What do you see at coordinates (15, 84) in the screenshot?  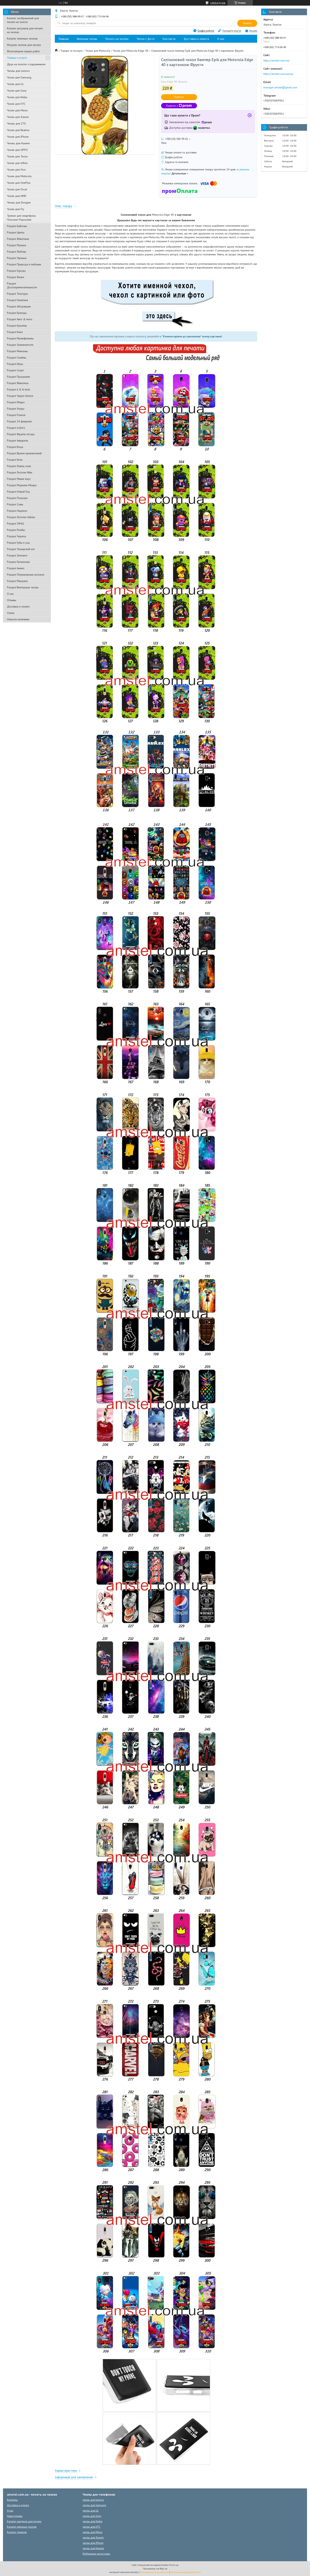 I see `Чохли для LG` at bounding box center [15, 84].